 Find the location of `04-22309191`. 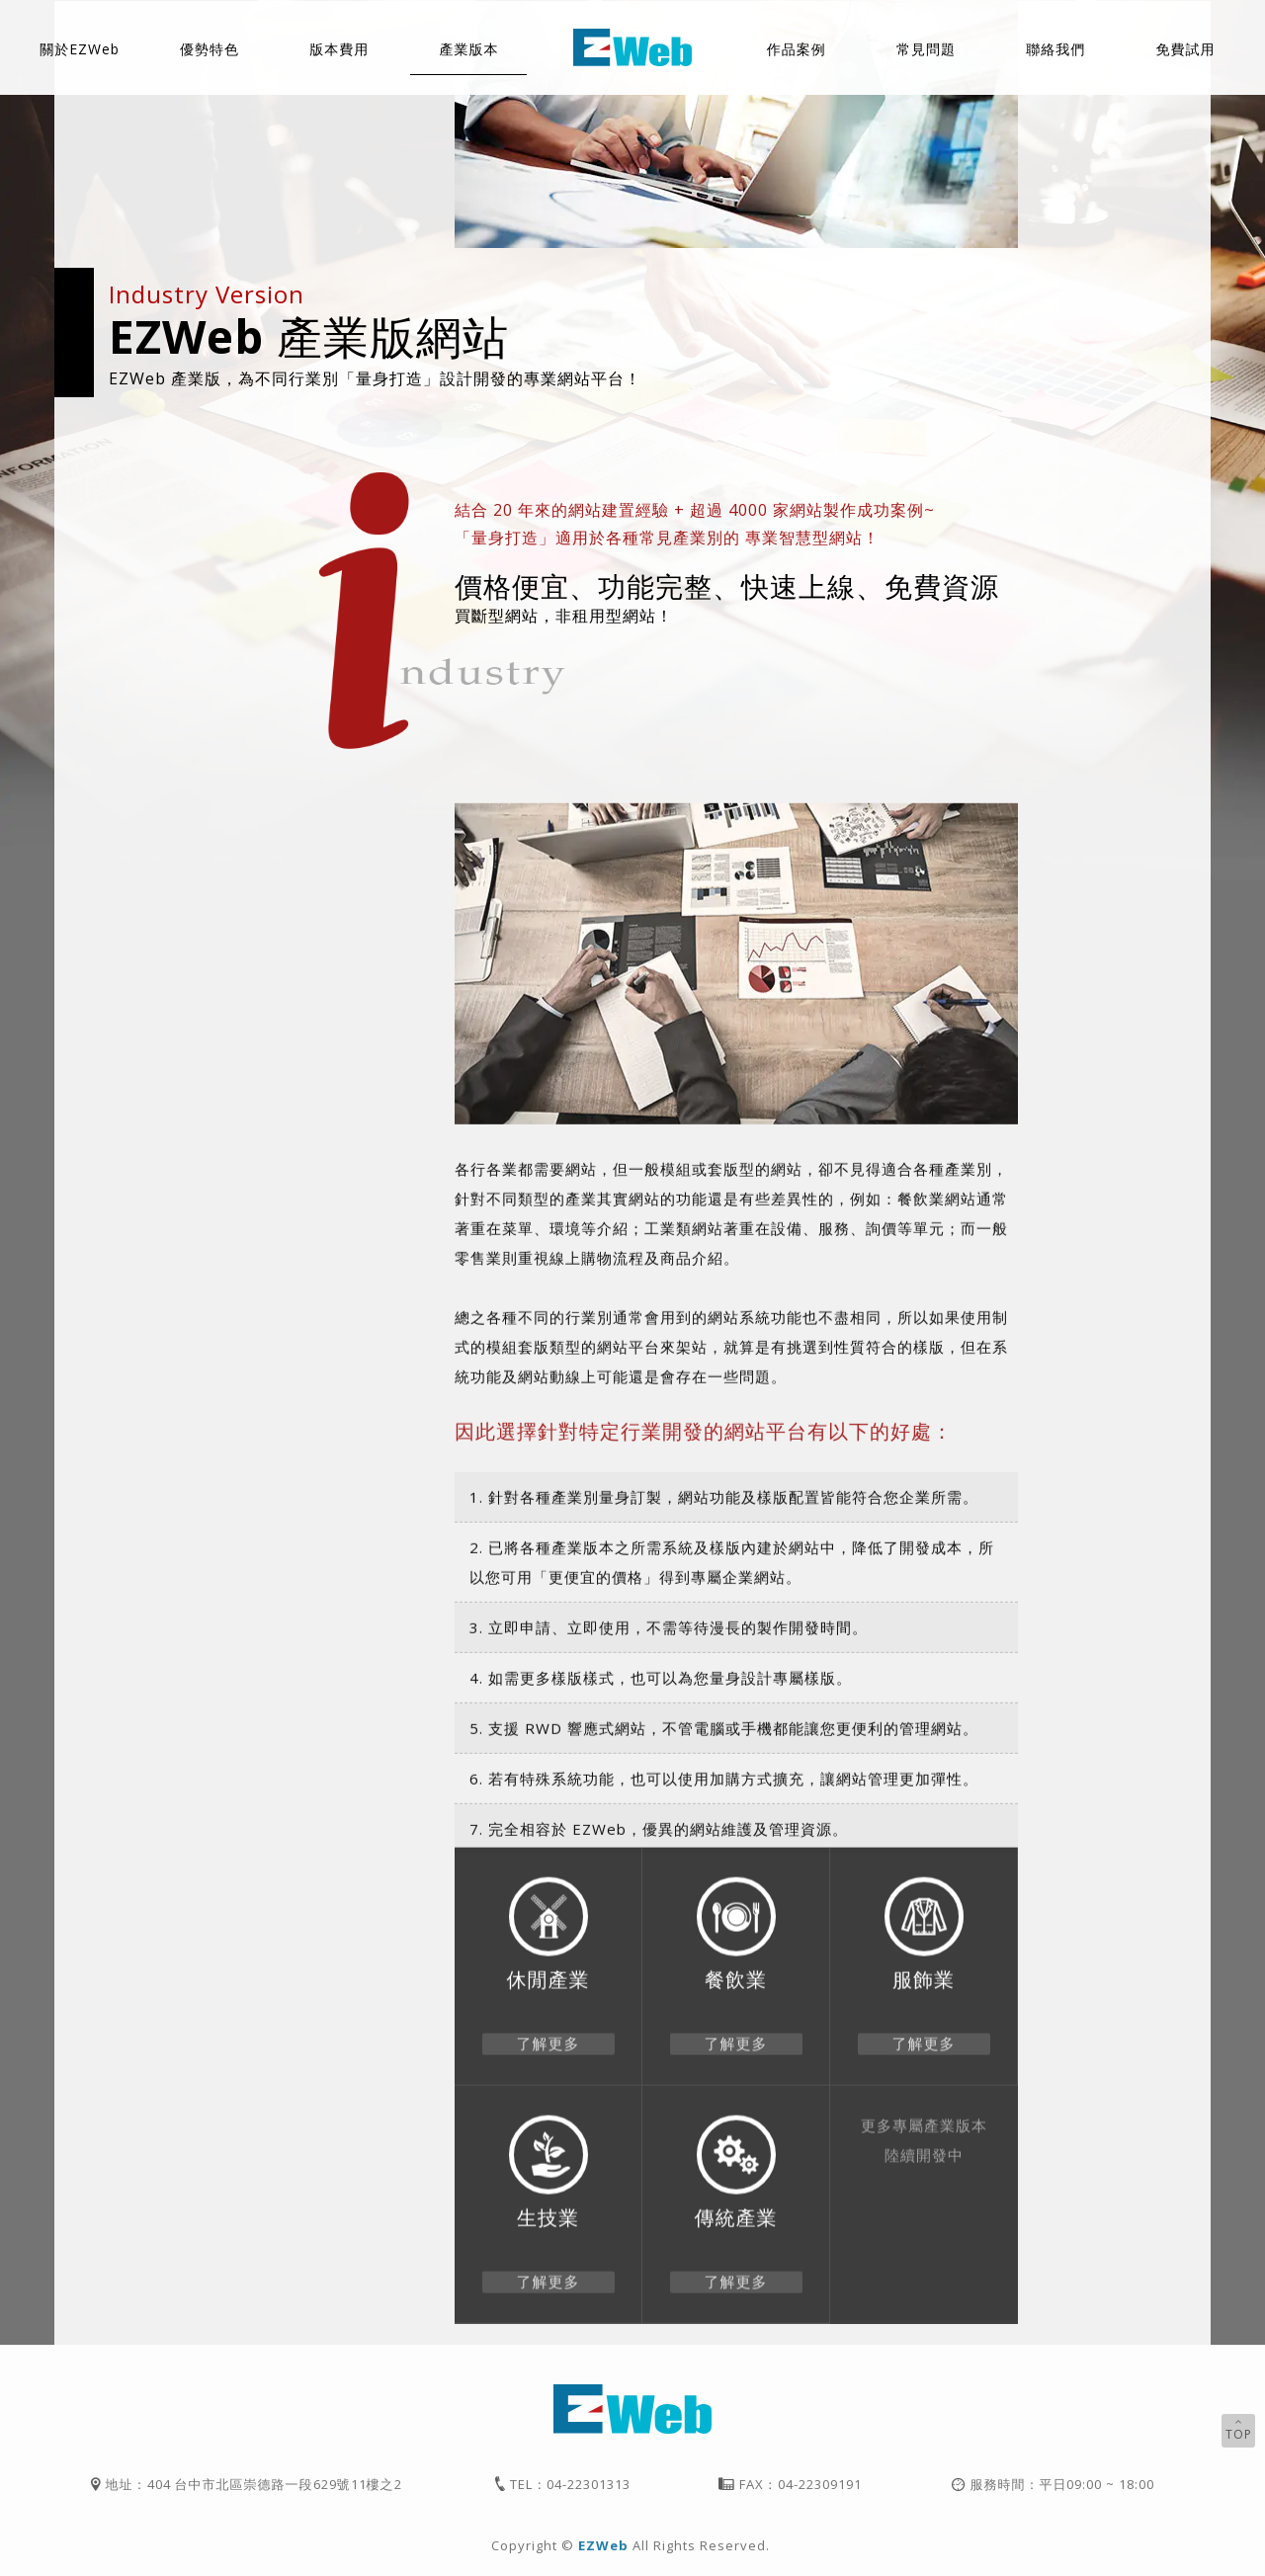

04-22309191 is located at coordinates (820, 2484).